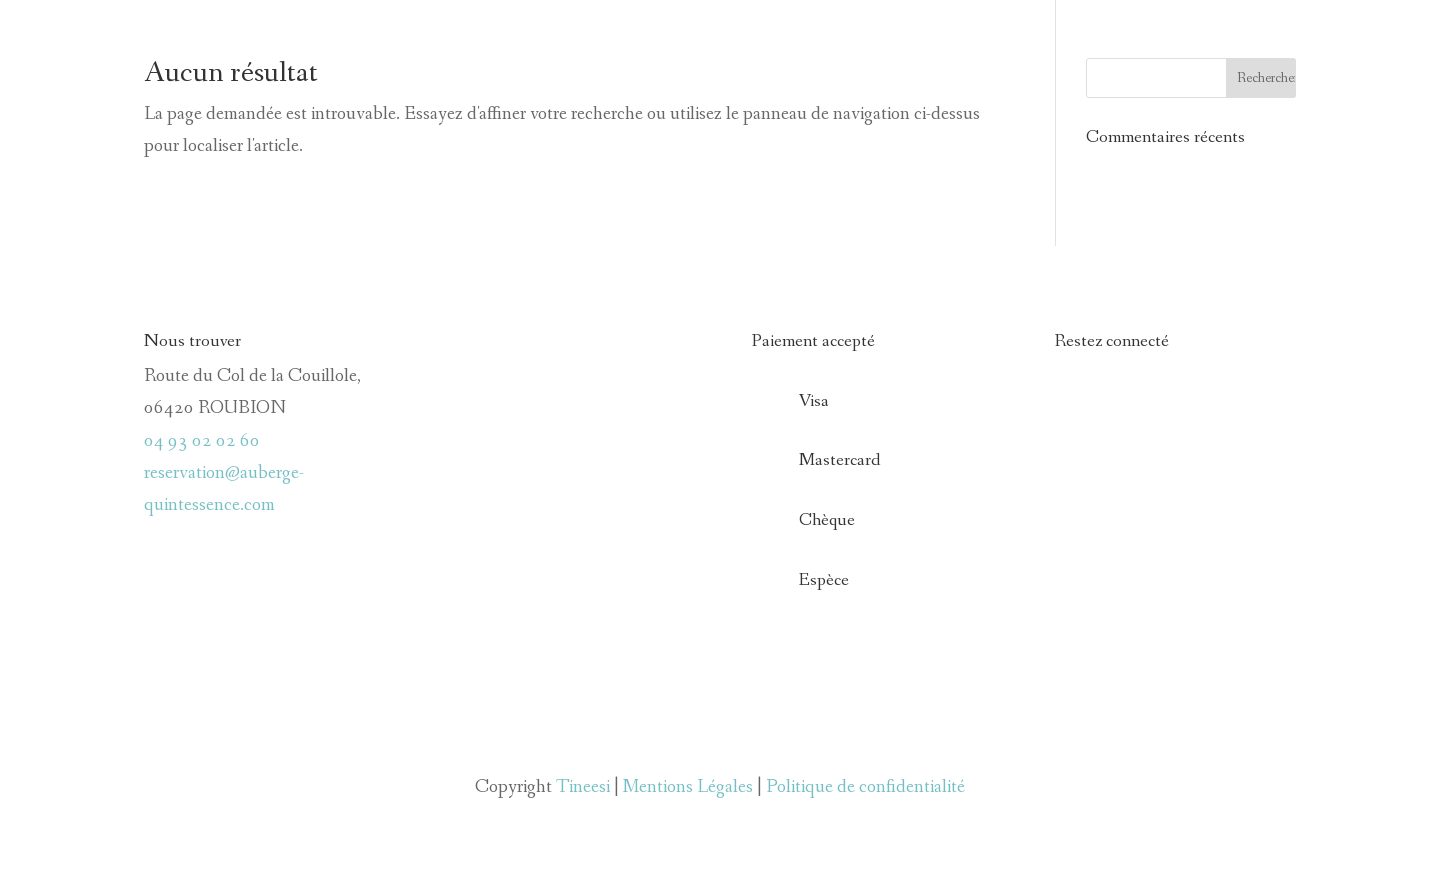 The image size is (1440, 890). What do you see at coordinates (202, 441) in the screenshot?
I see `04 93 02 02 60` at bounding box center [202, 441].